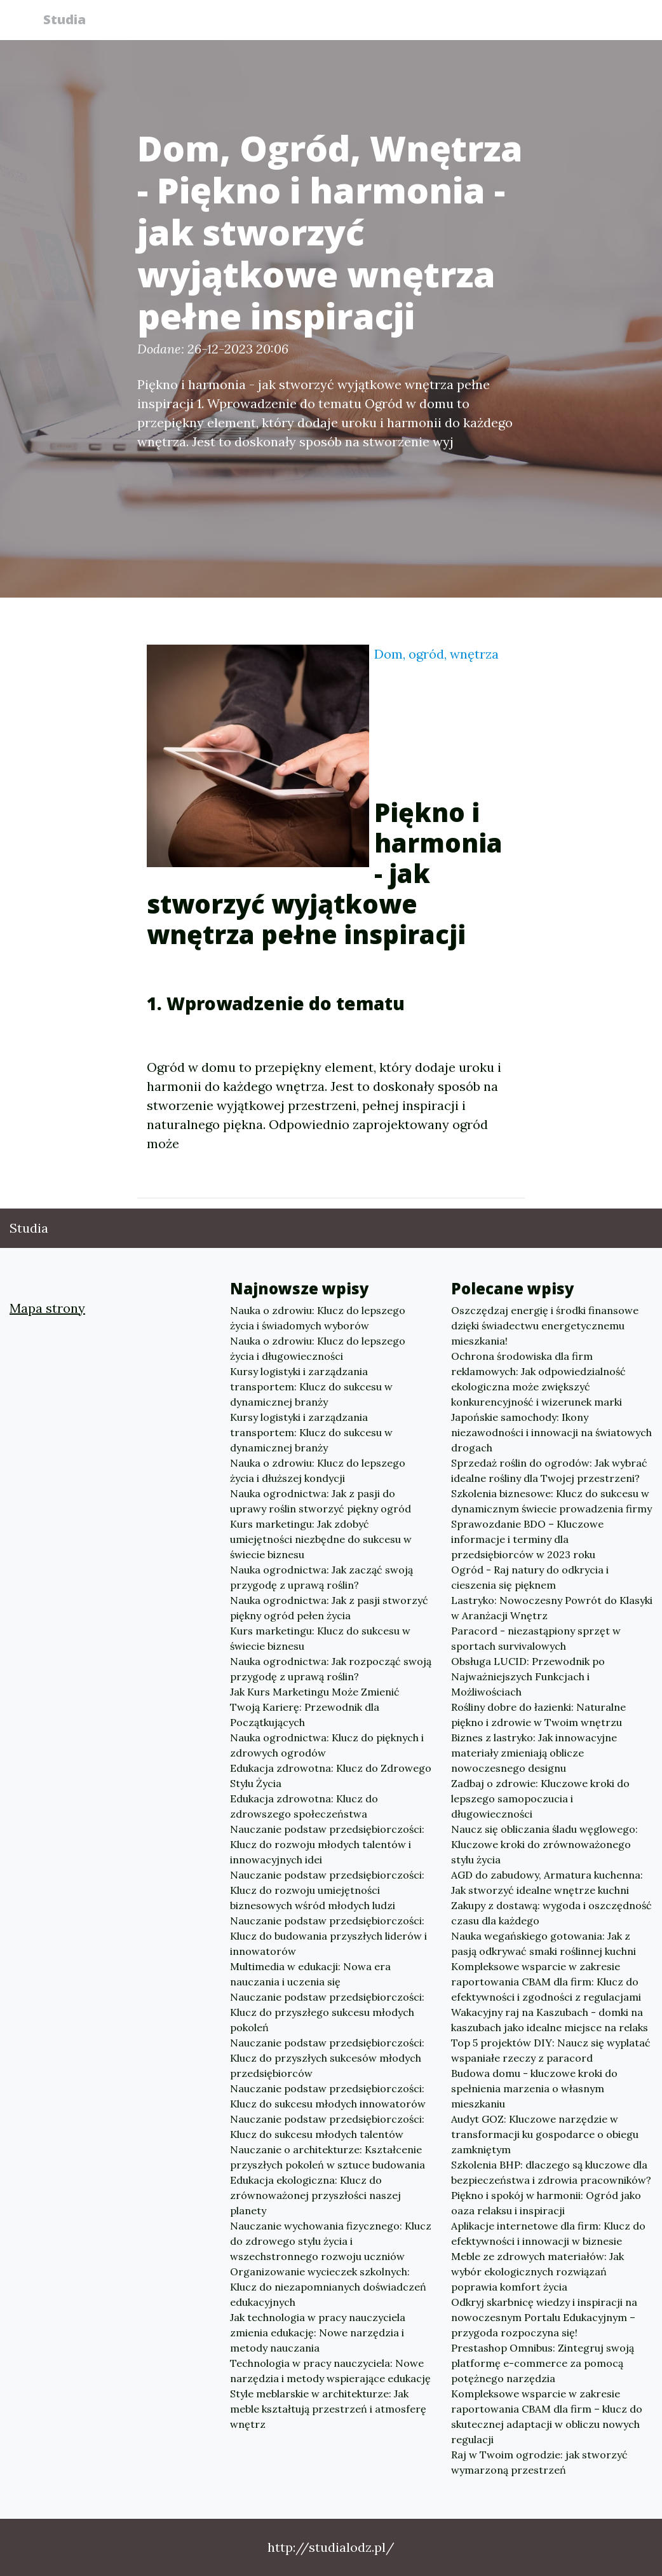 The image size is (662, 2576). What do you see at coordinates (537, 2271) in the screenshot?
I see `Meble ze zdrowych materiałów: Jak wybór ekologicznych rozwiązań poprawia komfort życia` at bounding box center [537, 2271].